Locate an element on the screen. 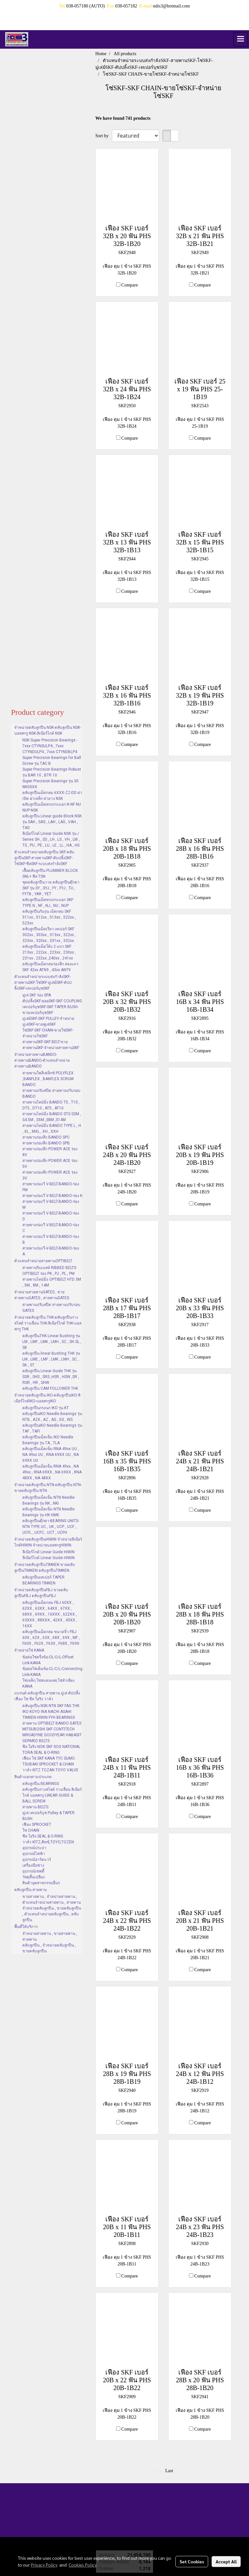  พื้นที่ให้บริการ is located at coordinates (26, 1926).